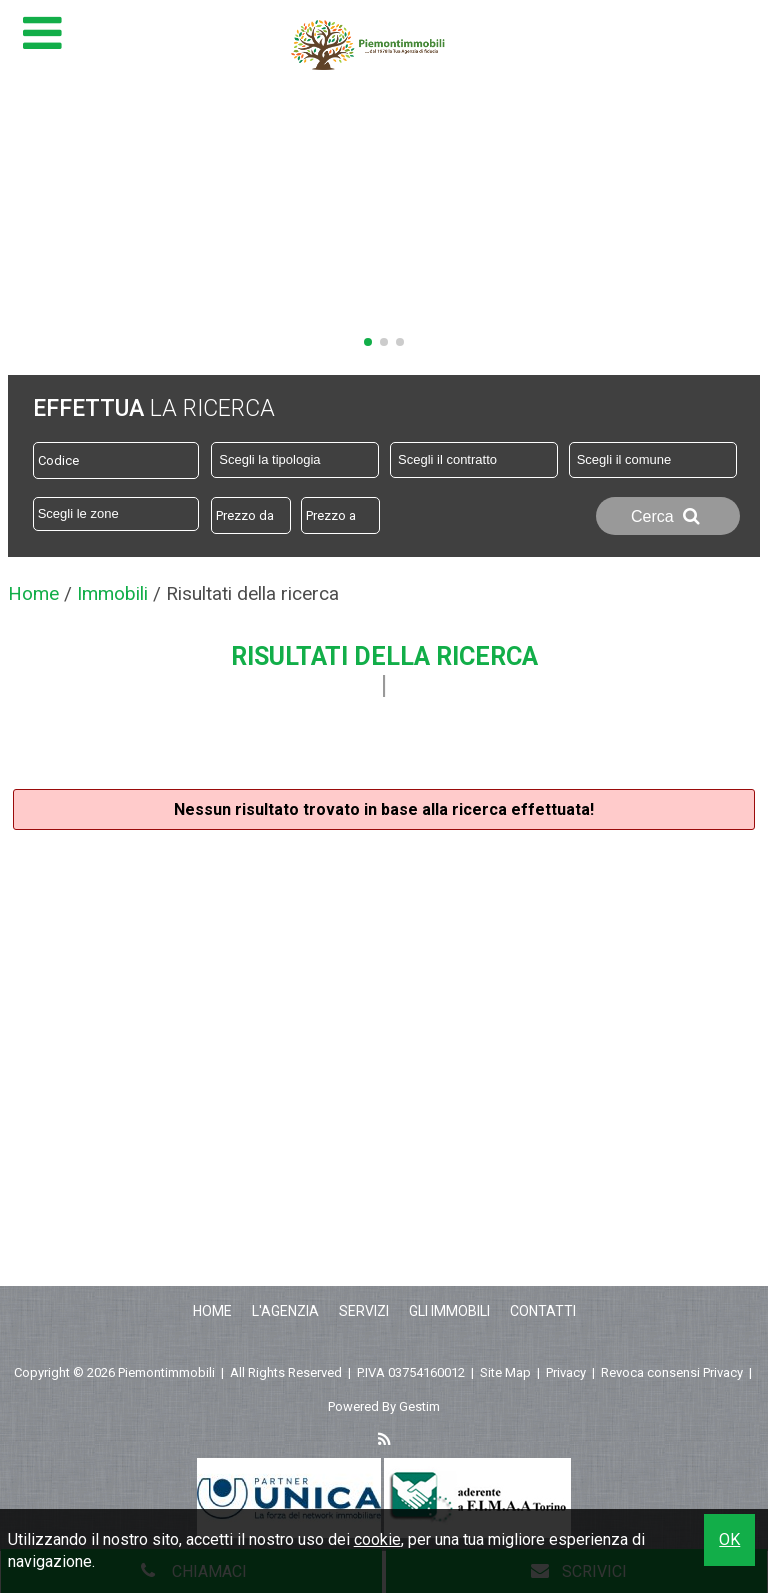  What do you see at coordinates (672, 1372) in the screenshot?
I see `Revoca consensi Privacy` at bounding box center [672, 1372].